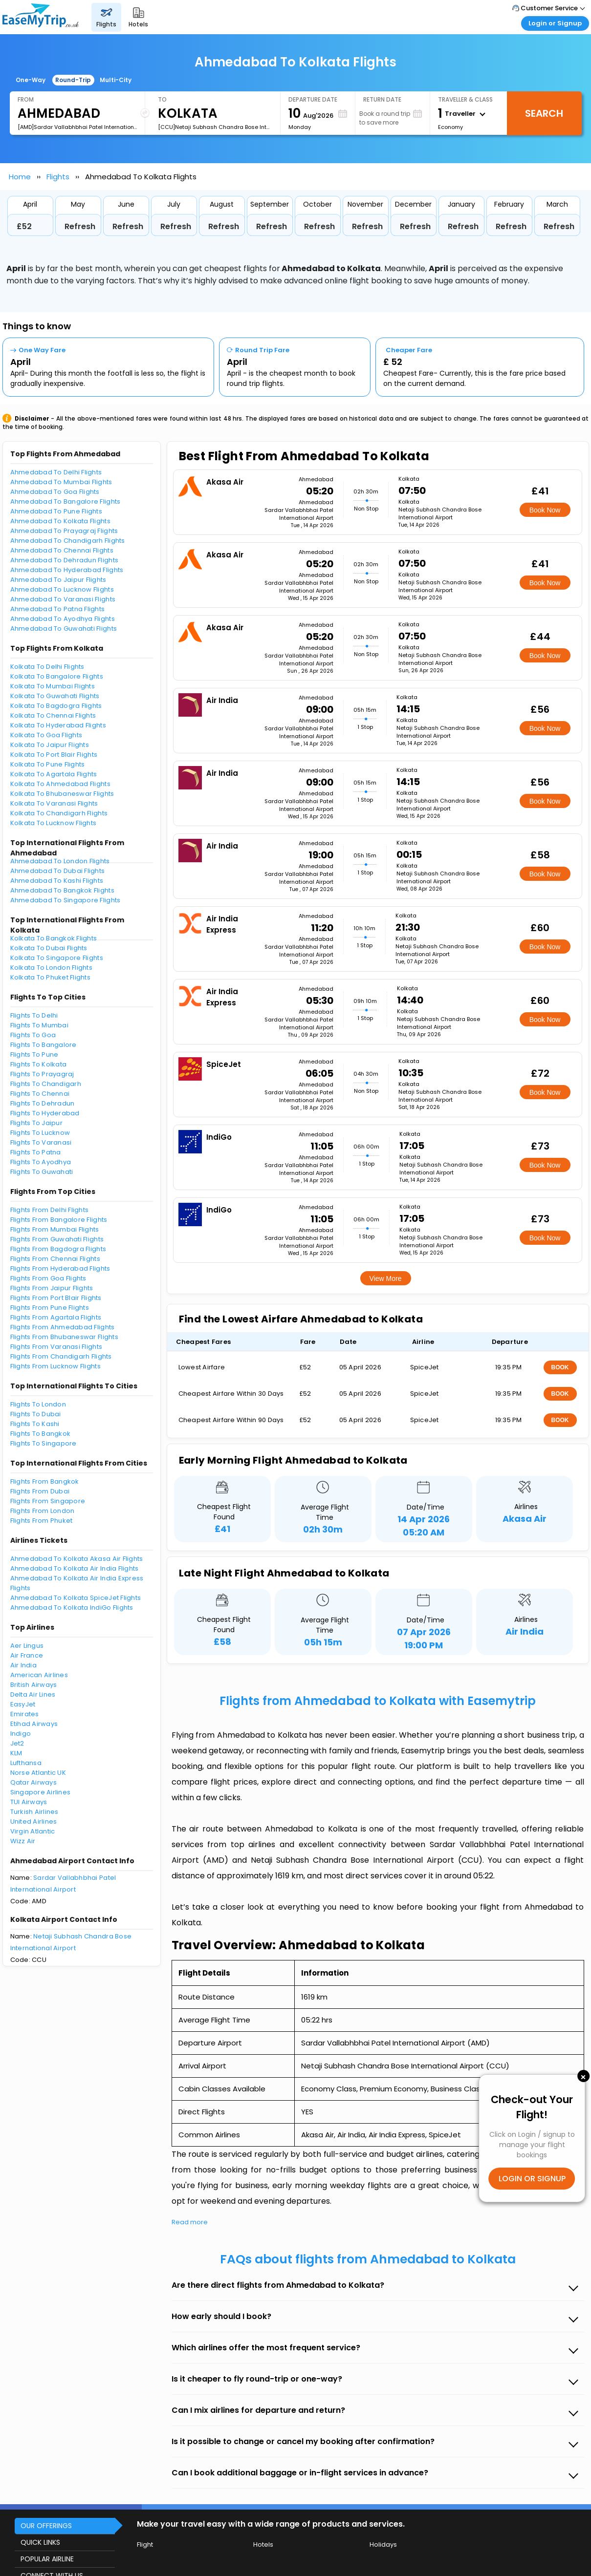  What do you see at coordinates (58, 579) in the screenshot?
I see `Ahmedabad To Jaipur Flights` at bounding box center [58, 579].